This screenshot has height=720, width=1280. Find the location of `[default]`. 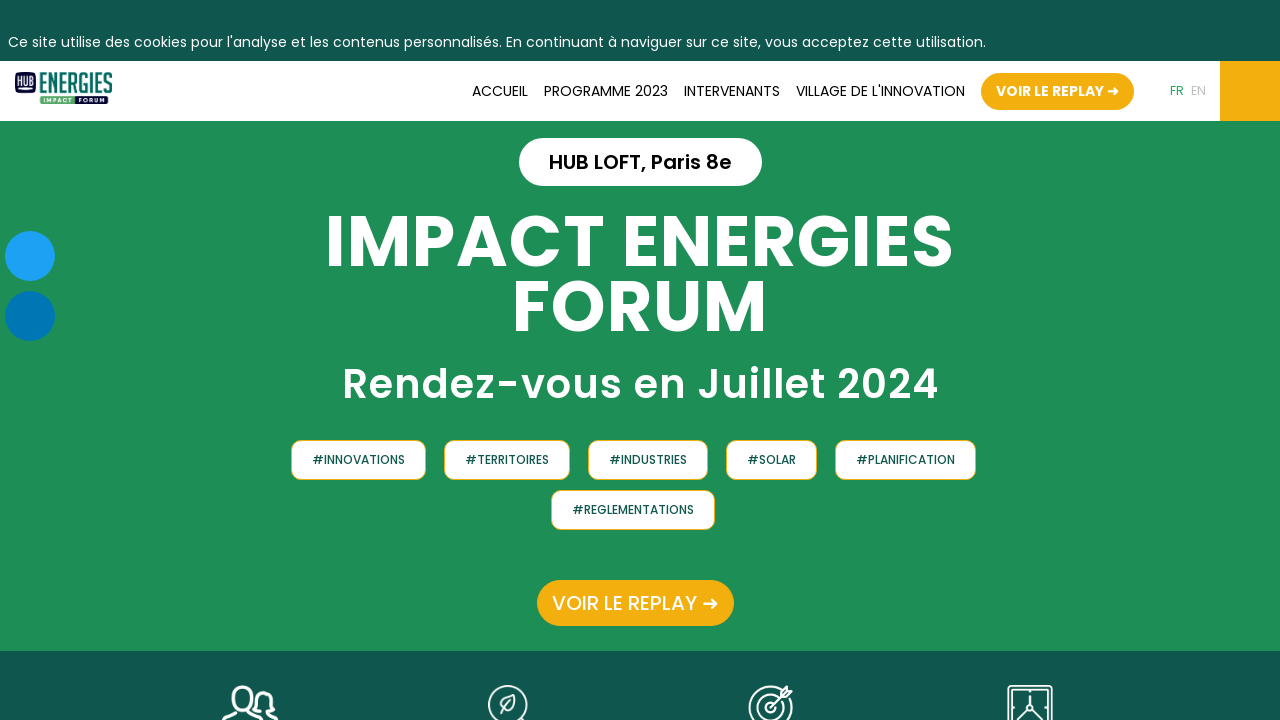

[default] is located at coordinates (880, 91).